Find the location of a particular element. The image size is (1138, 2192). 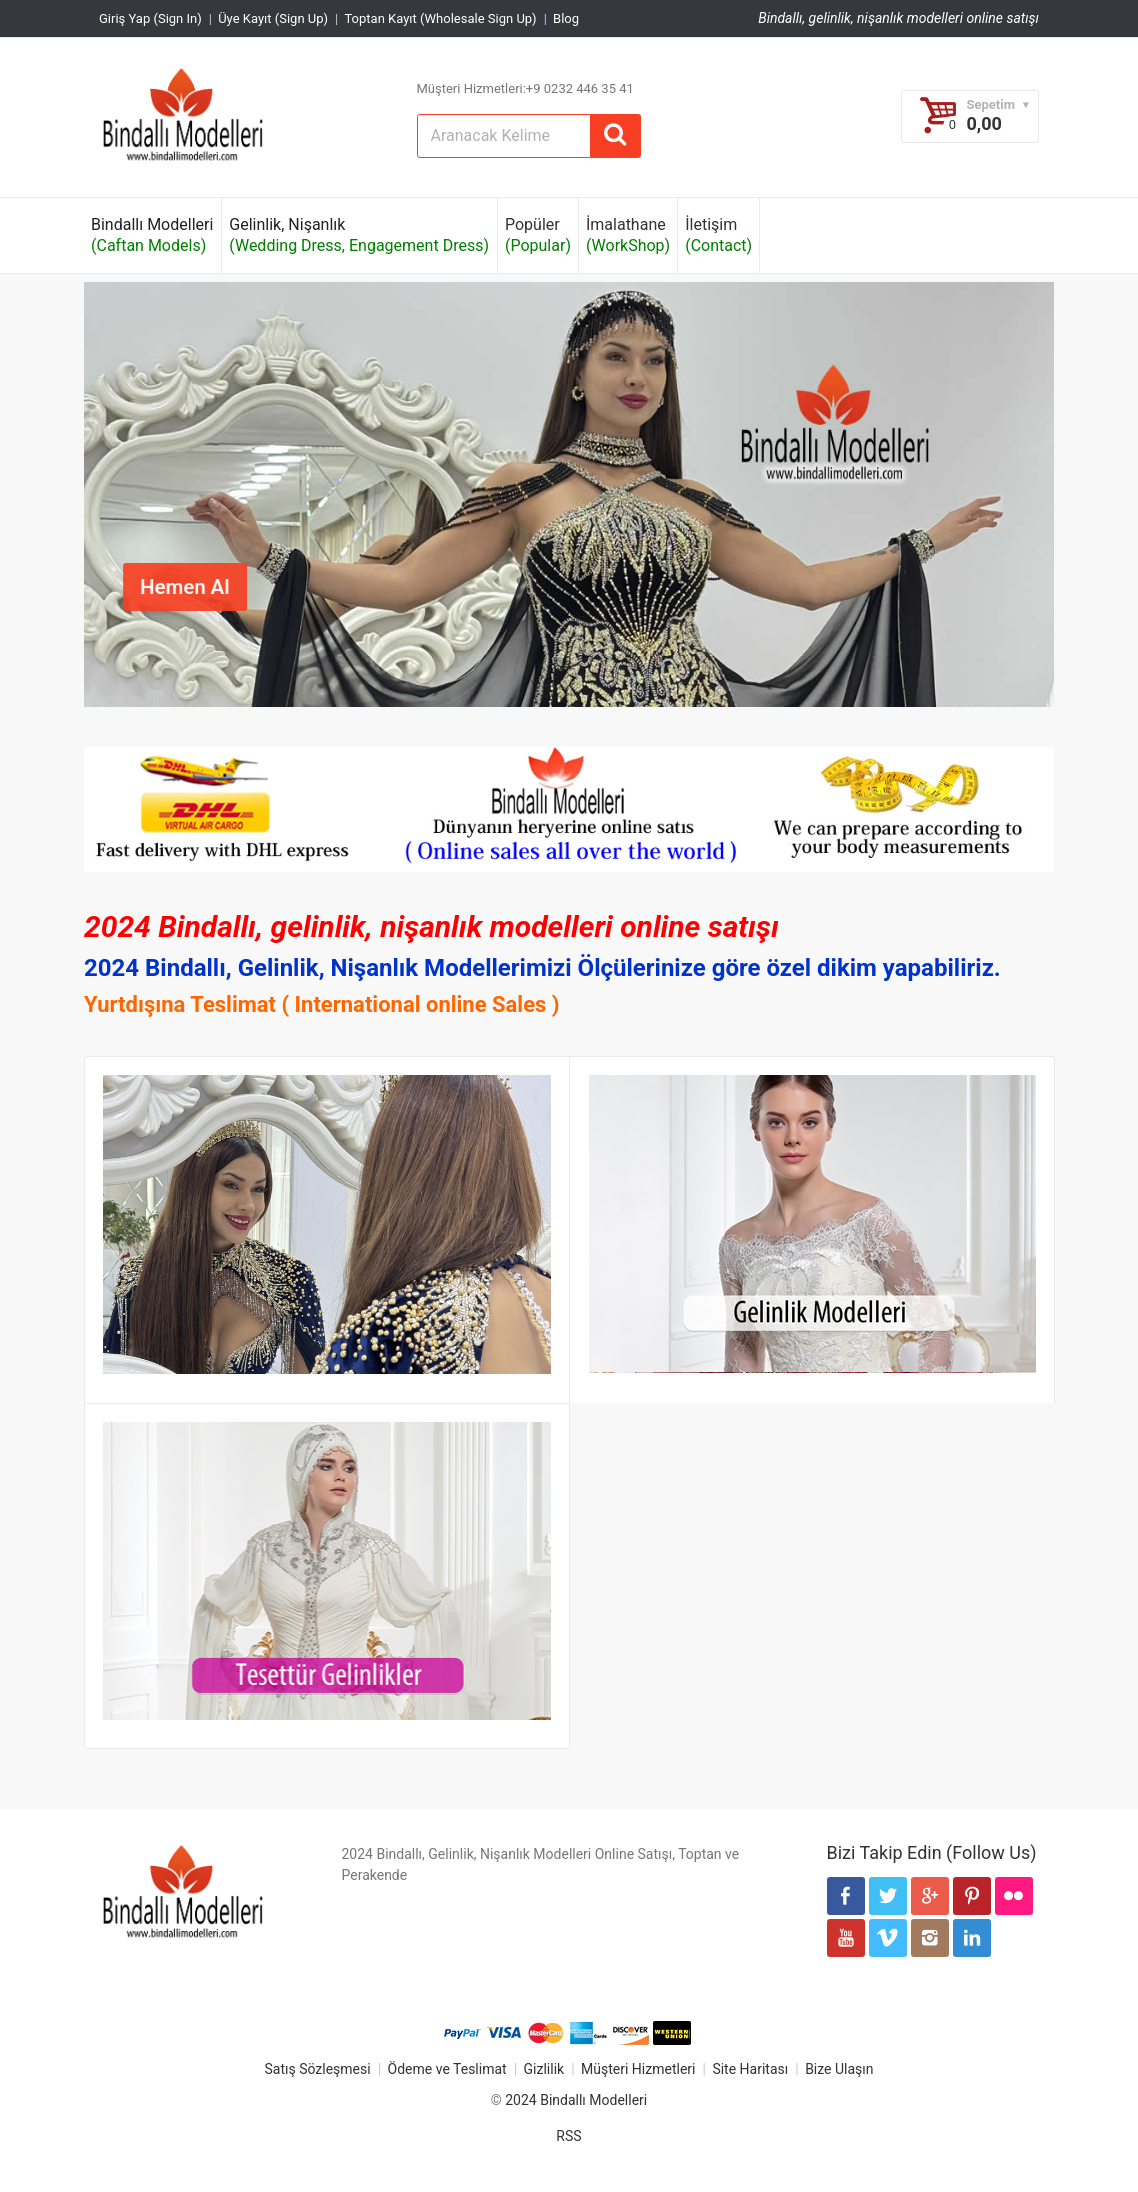

Bize Ulaşın is located at coordinates (839, 2069).